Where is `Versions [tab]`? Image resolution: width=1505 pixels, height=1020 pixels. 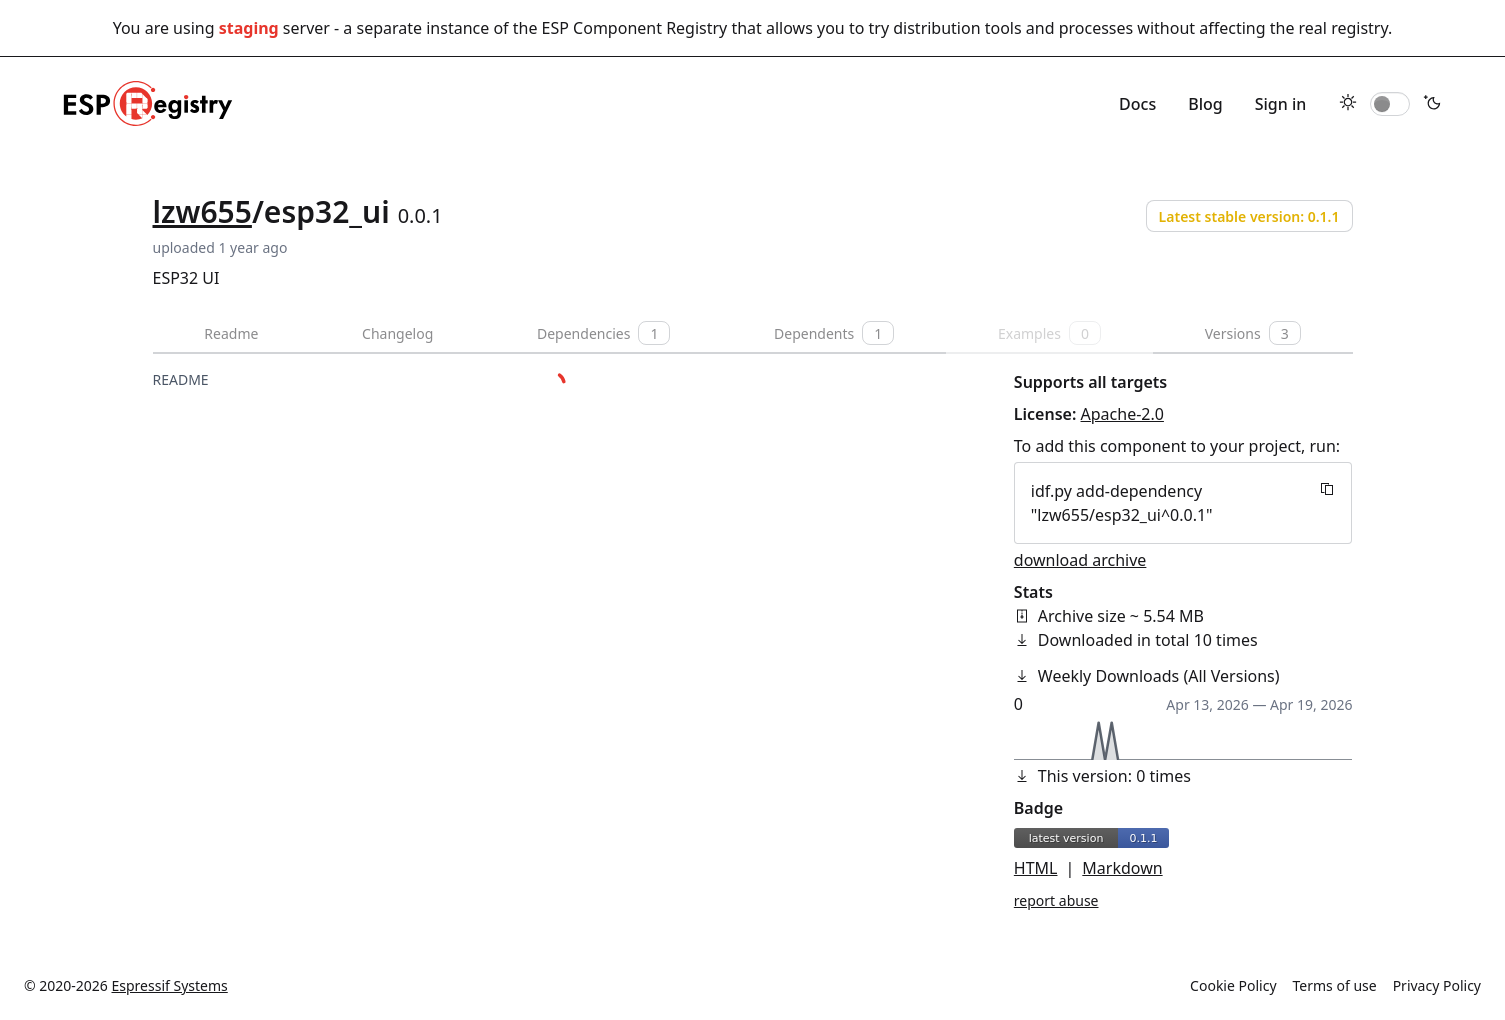
Versions [tab] is located at coordinates (1253, 333).